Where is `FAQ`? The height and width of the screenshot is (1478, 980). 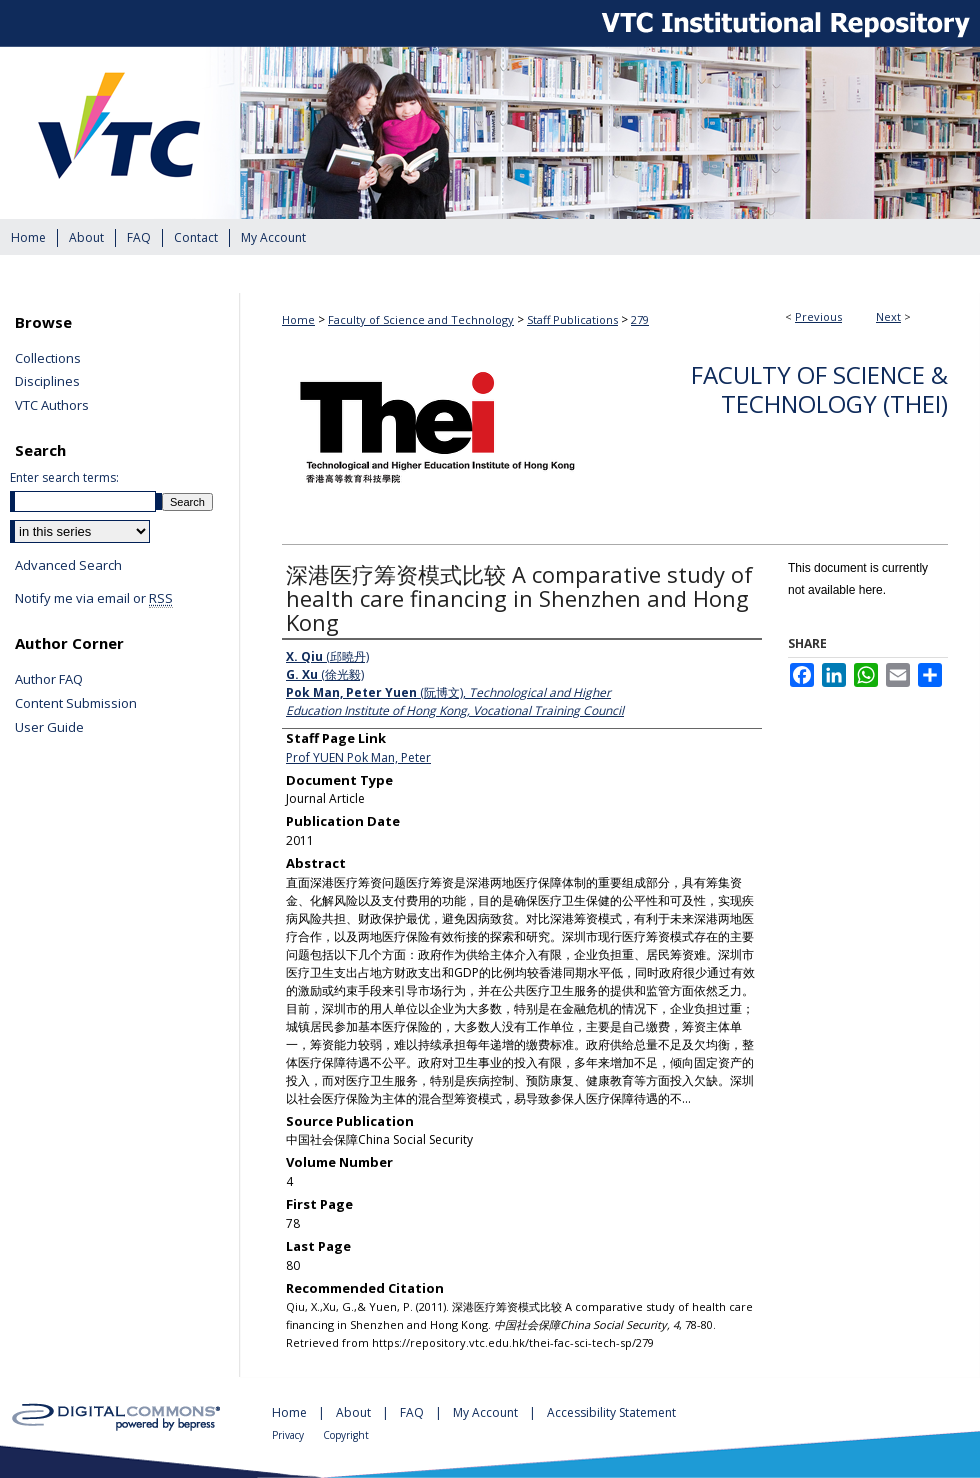
FAQ is located at coordinates (413, 1412).